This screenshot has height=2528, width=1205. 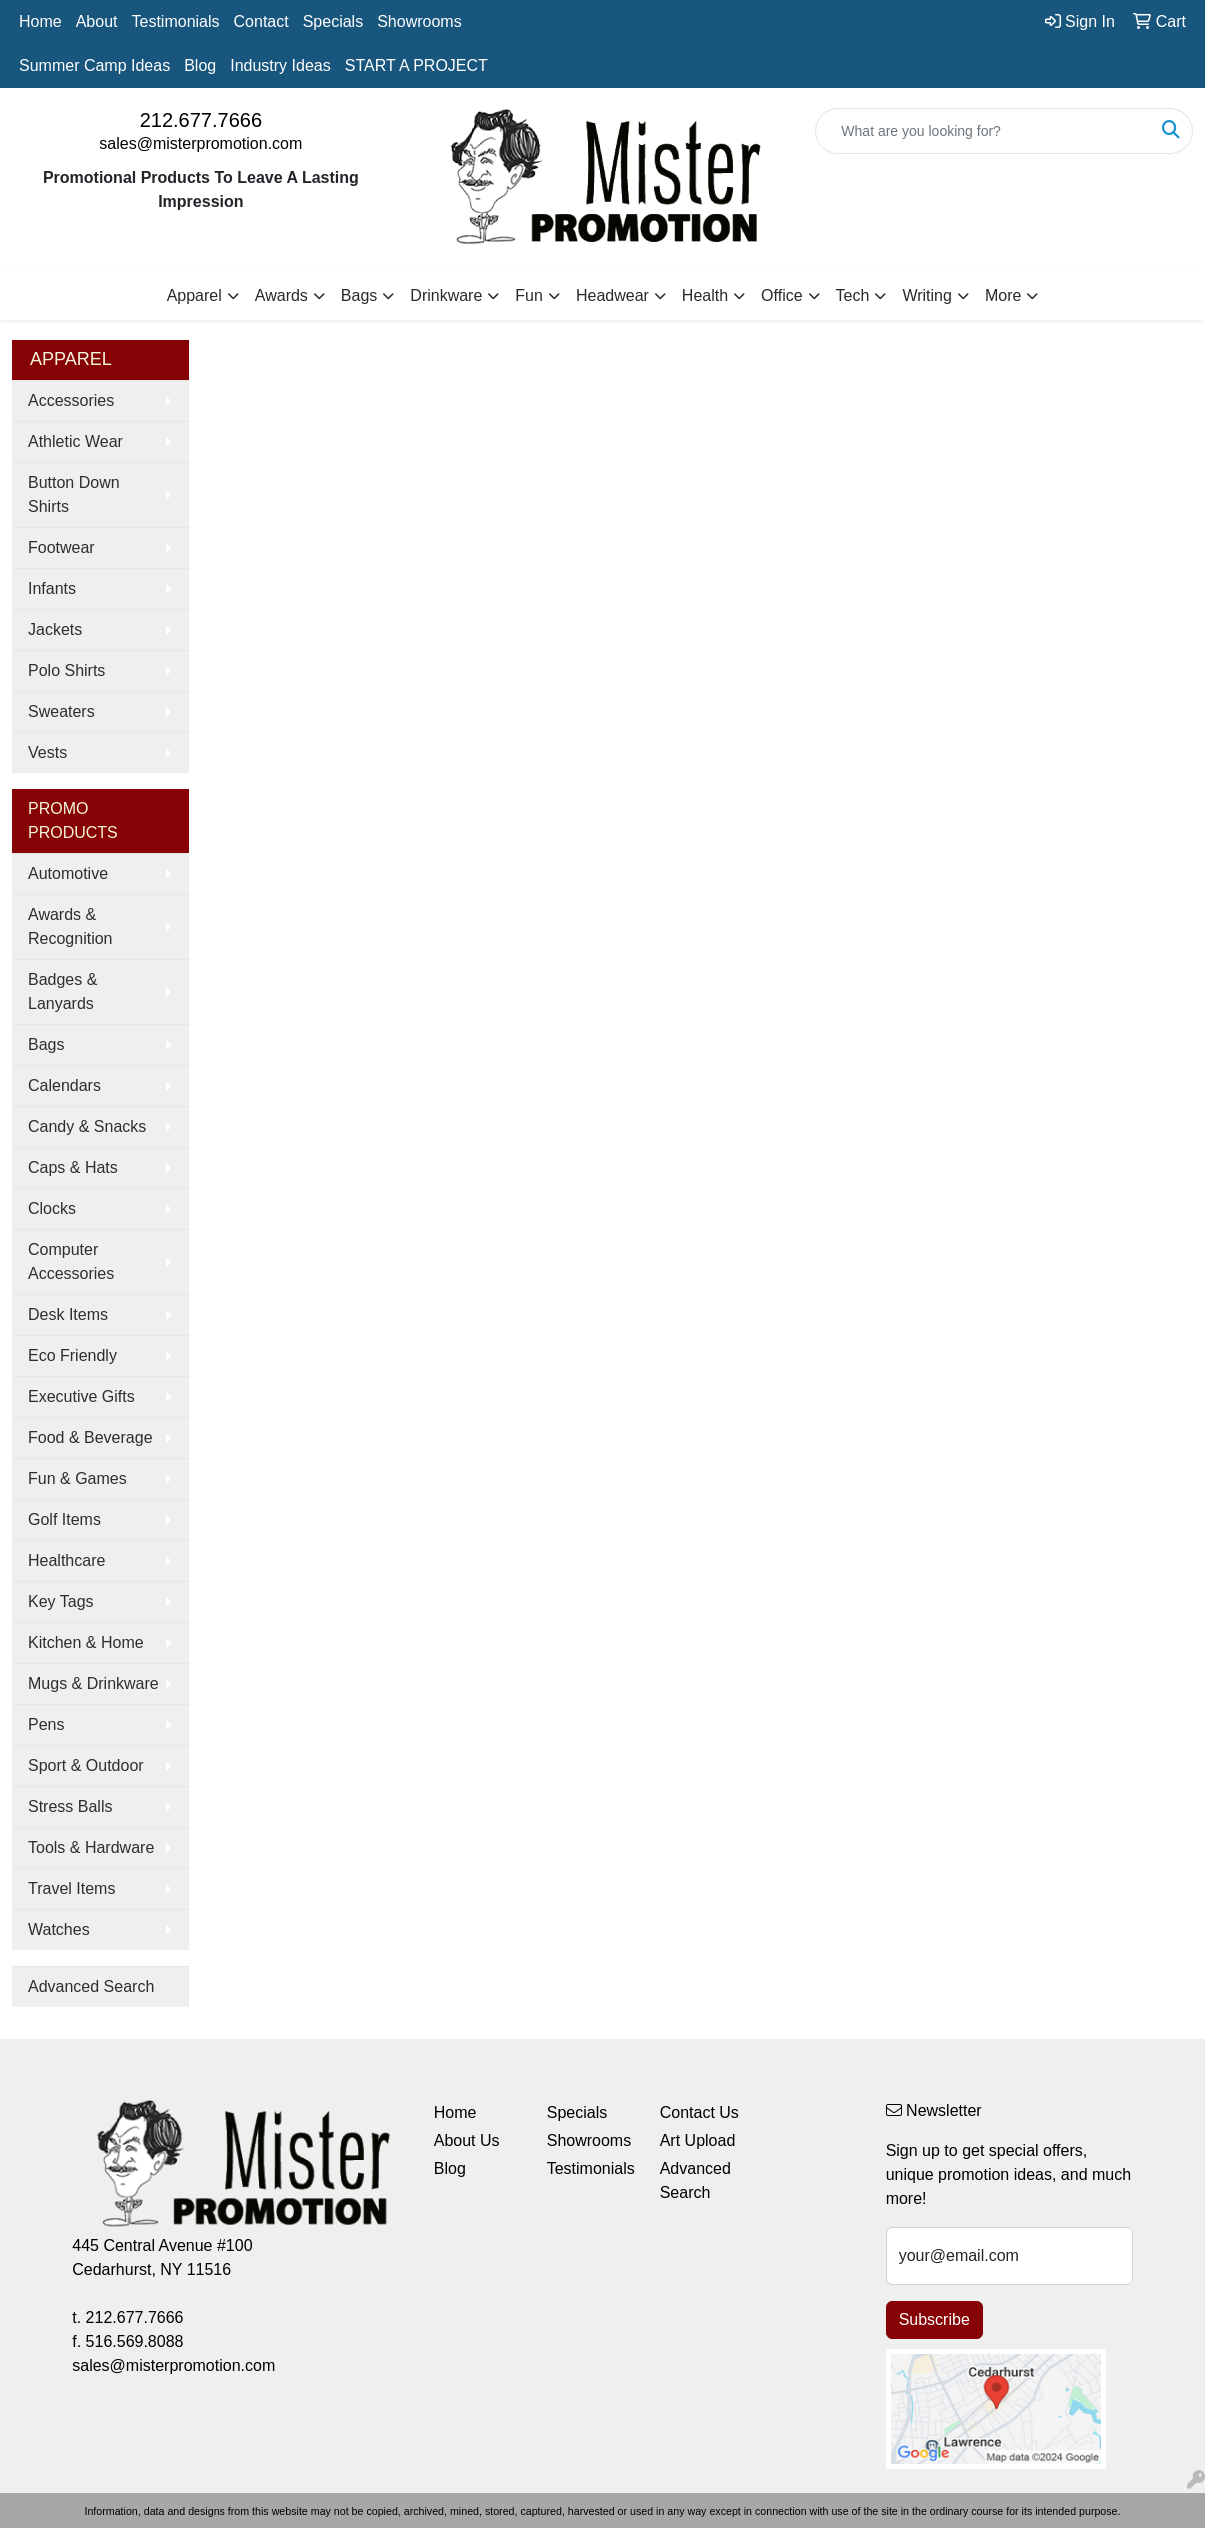 I want to click on Fun [button], so click(x=529, y=295).